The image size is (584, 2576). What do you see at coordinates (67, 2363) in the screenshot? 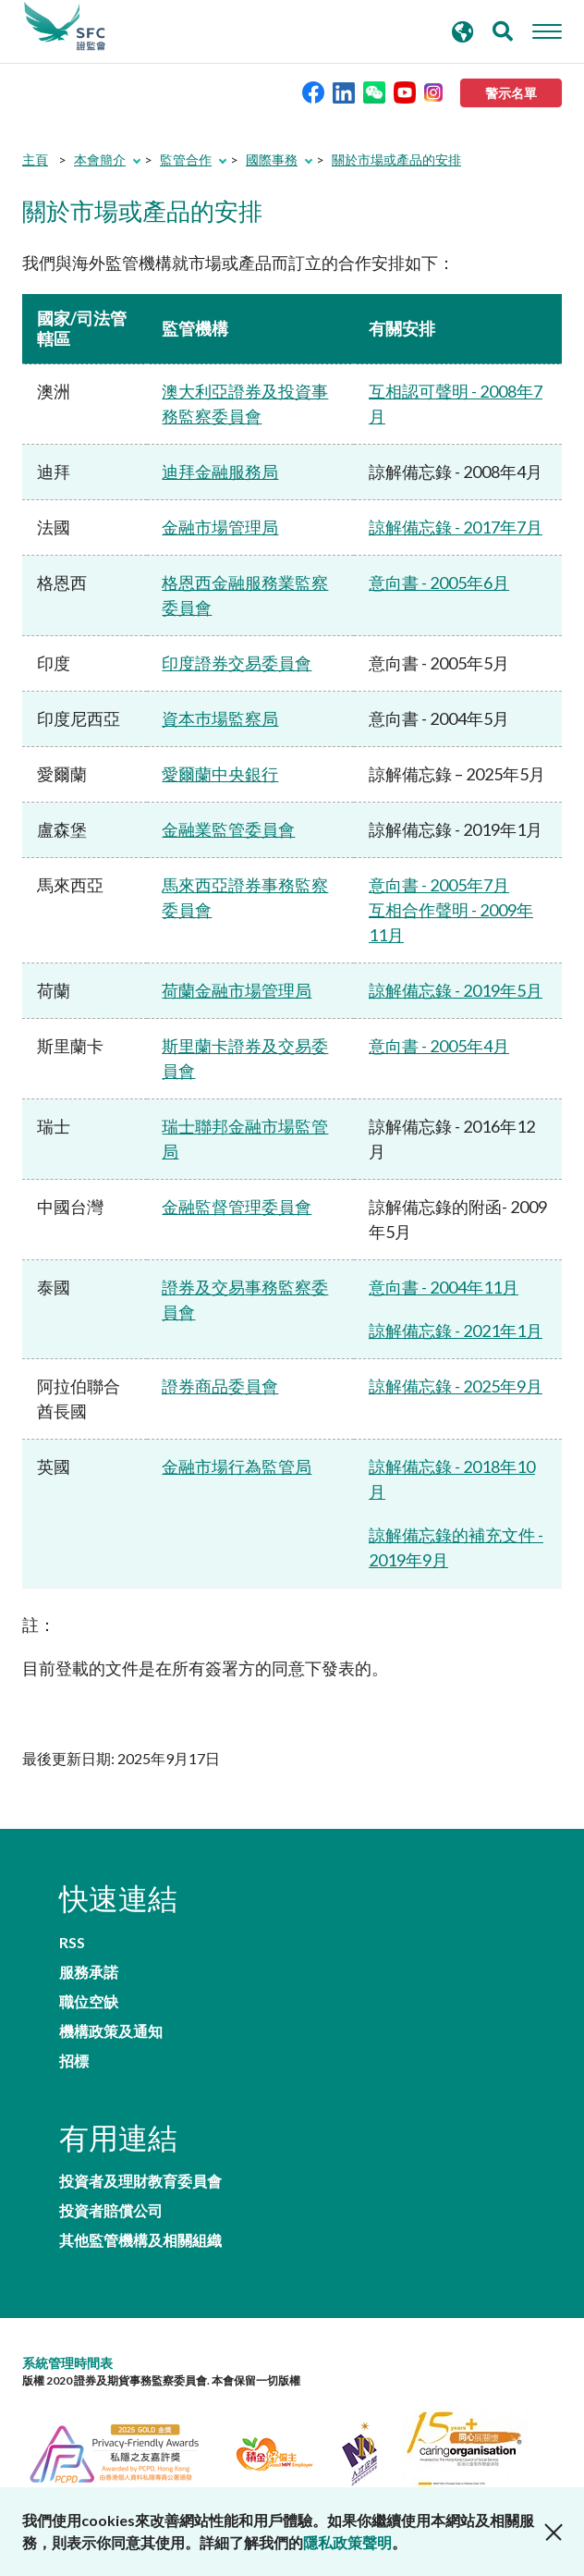
I see `系統管理時間表` at bounding box center [67, 2363].